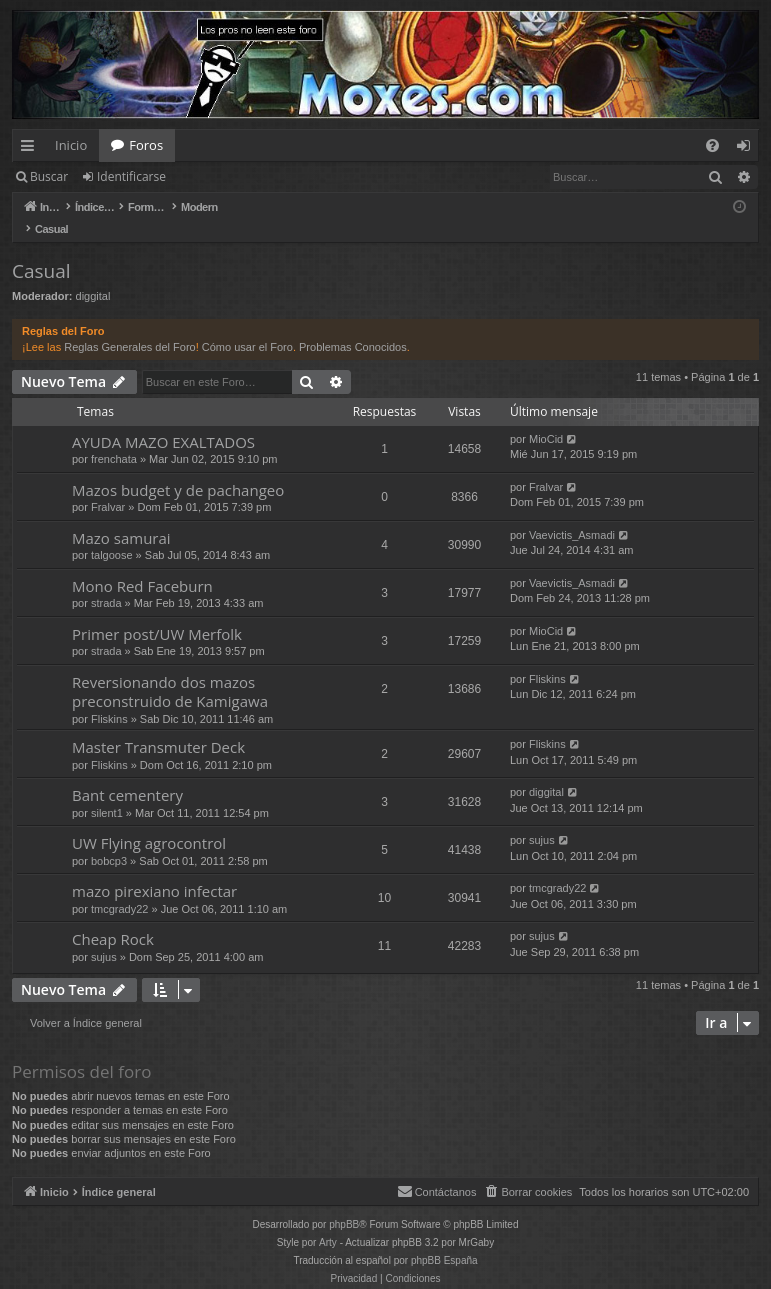  Describe the element at coordinates (158, 726) in the screenshot. I see `Master Transmuter Deck` at that location.